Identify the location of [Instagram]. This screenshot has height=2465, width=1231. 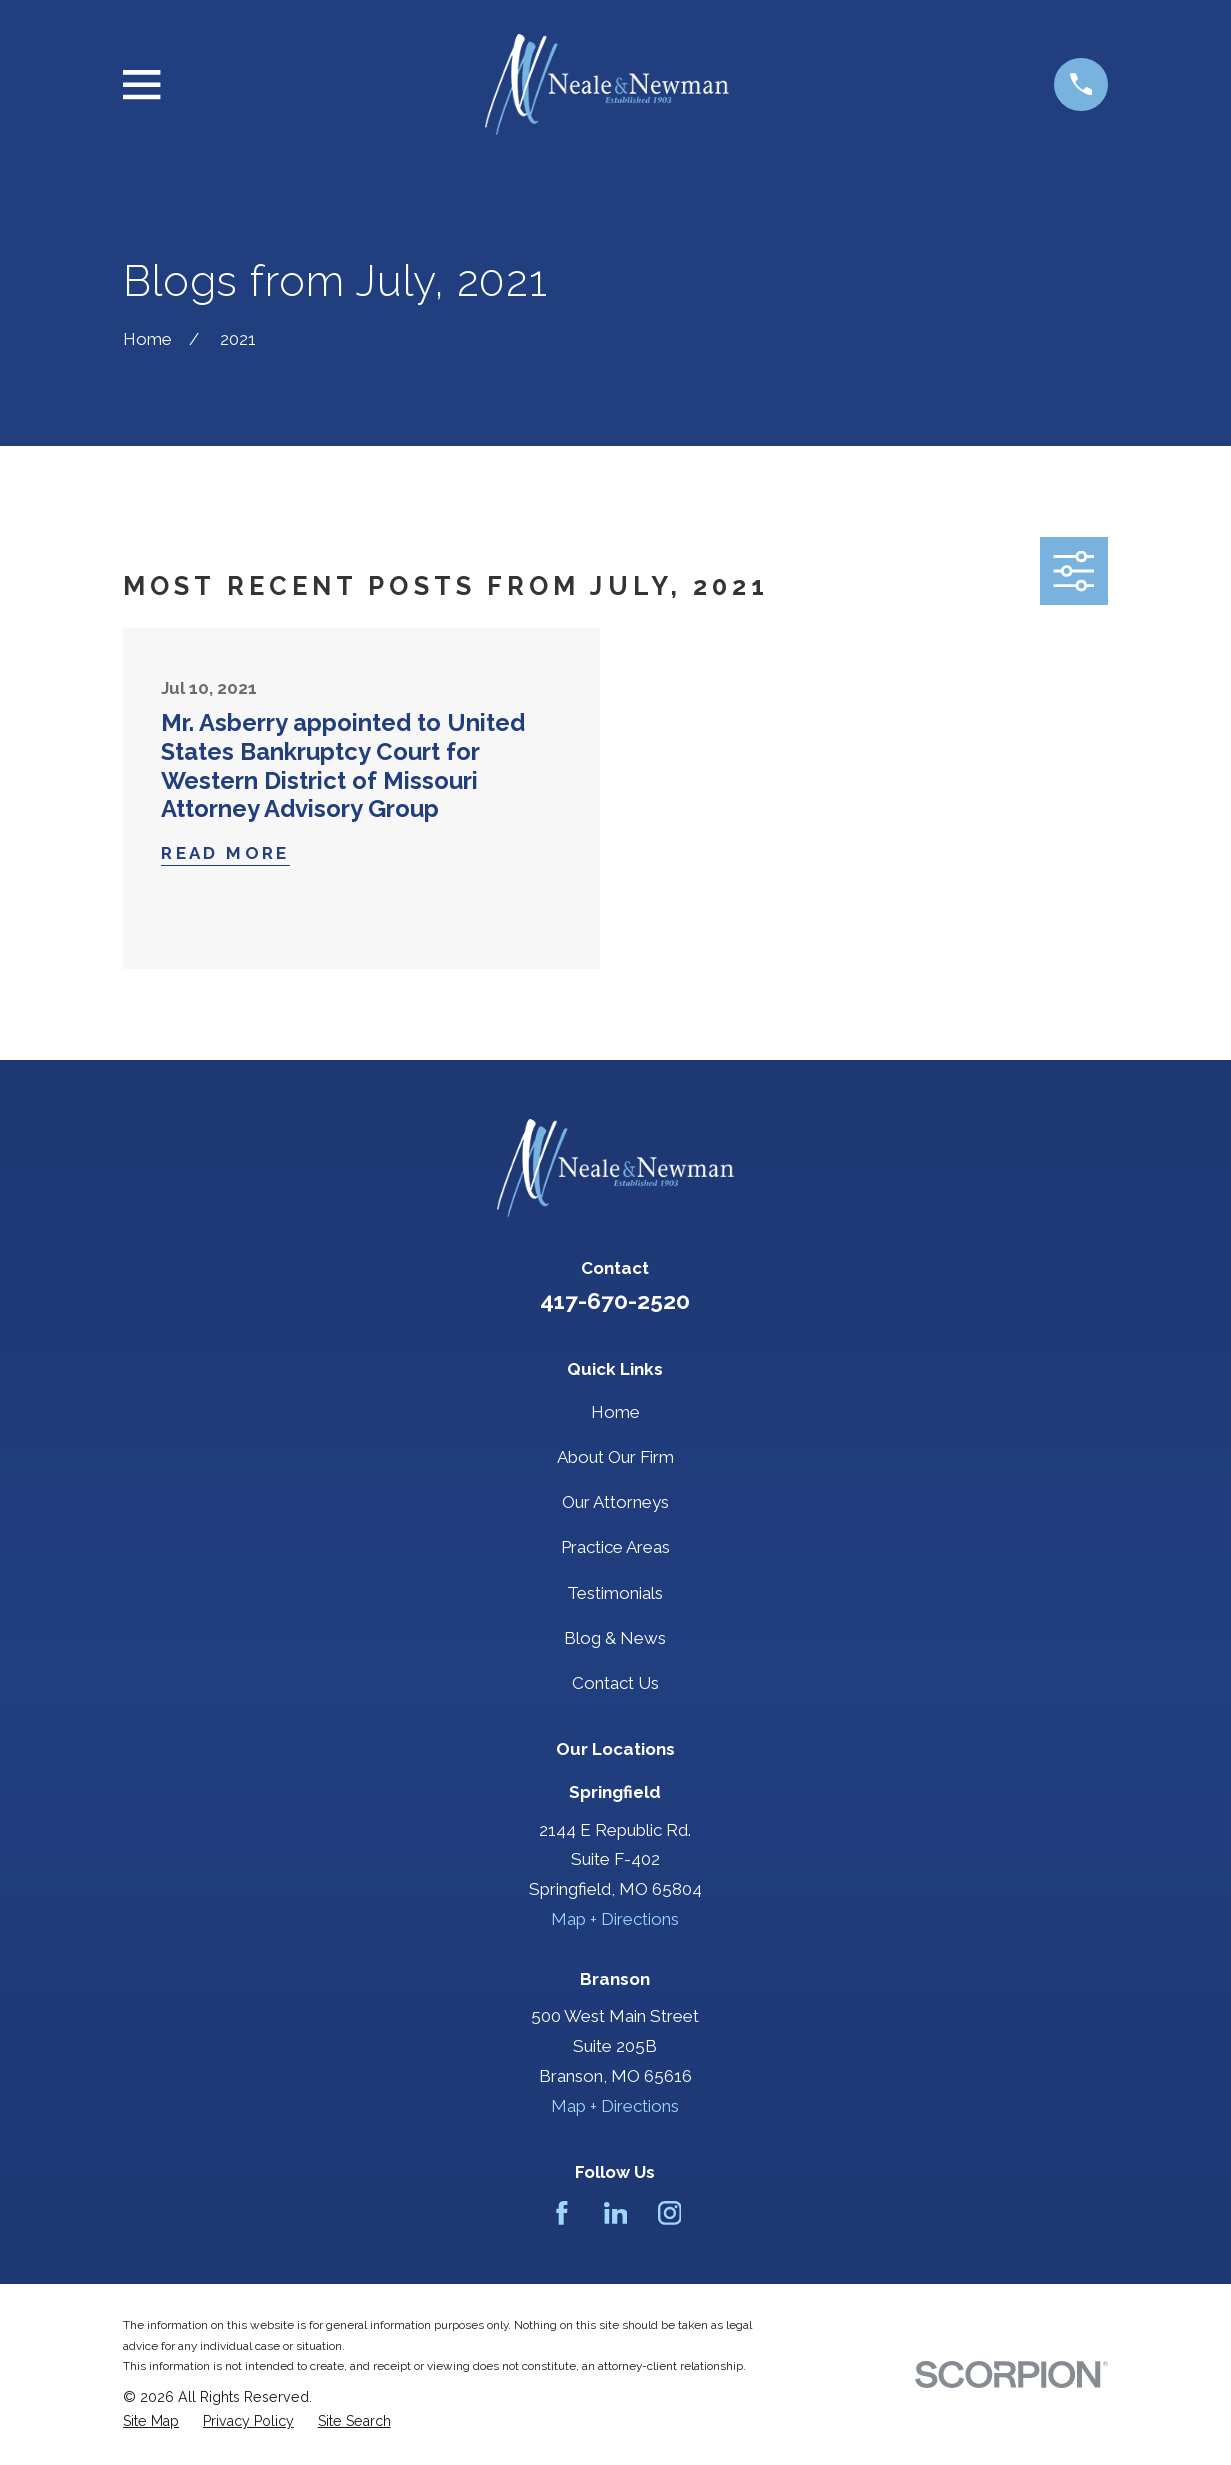
(670, 2213).